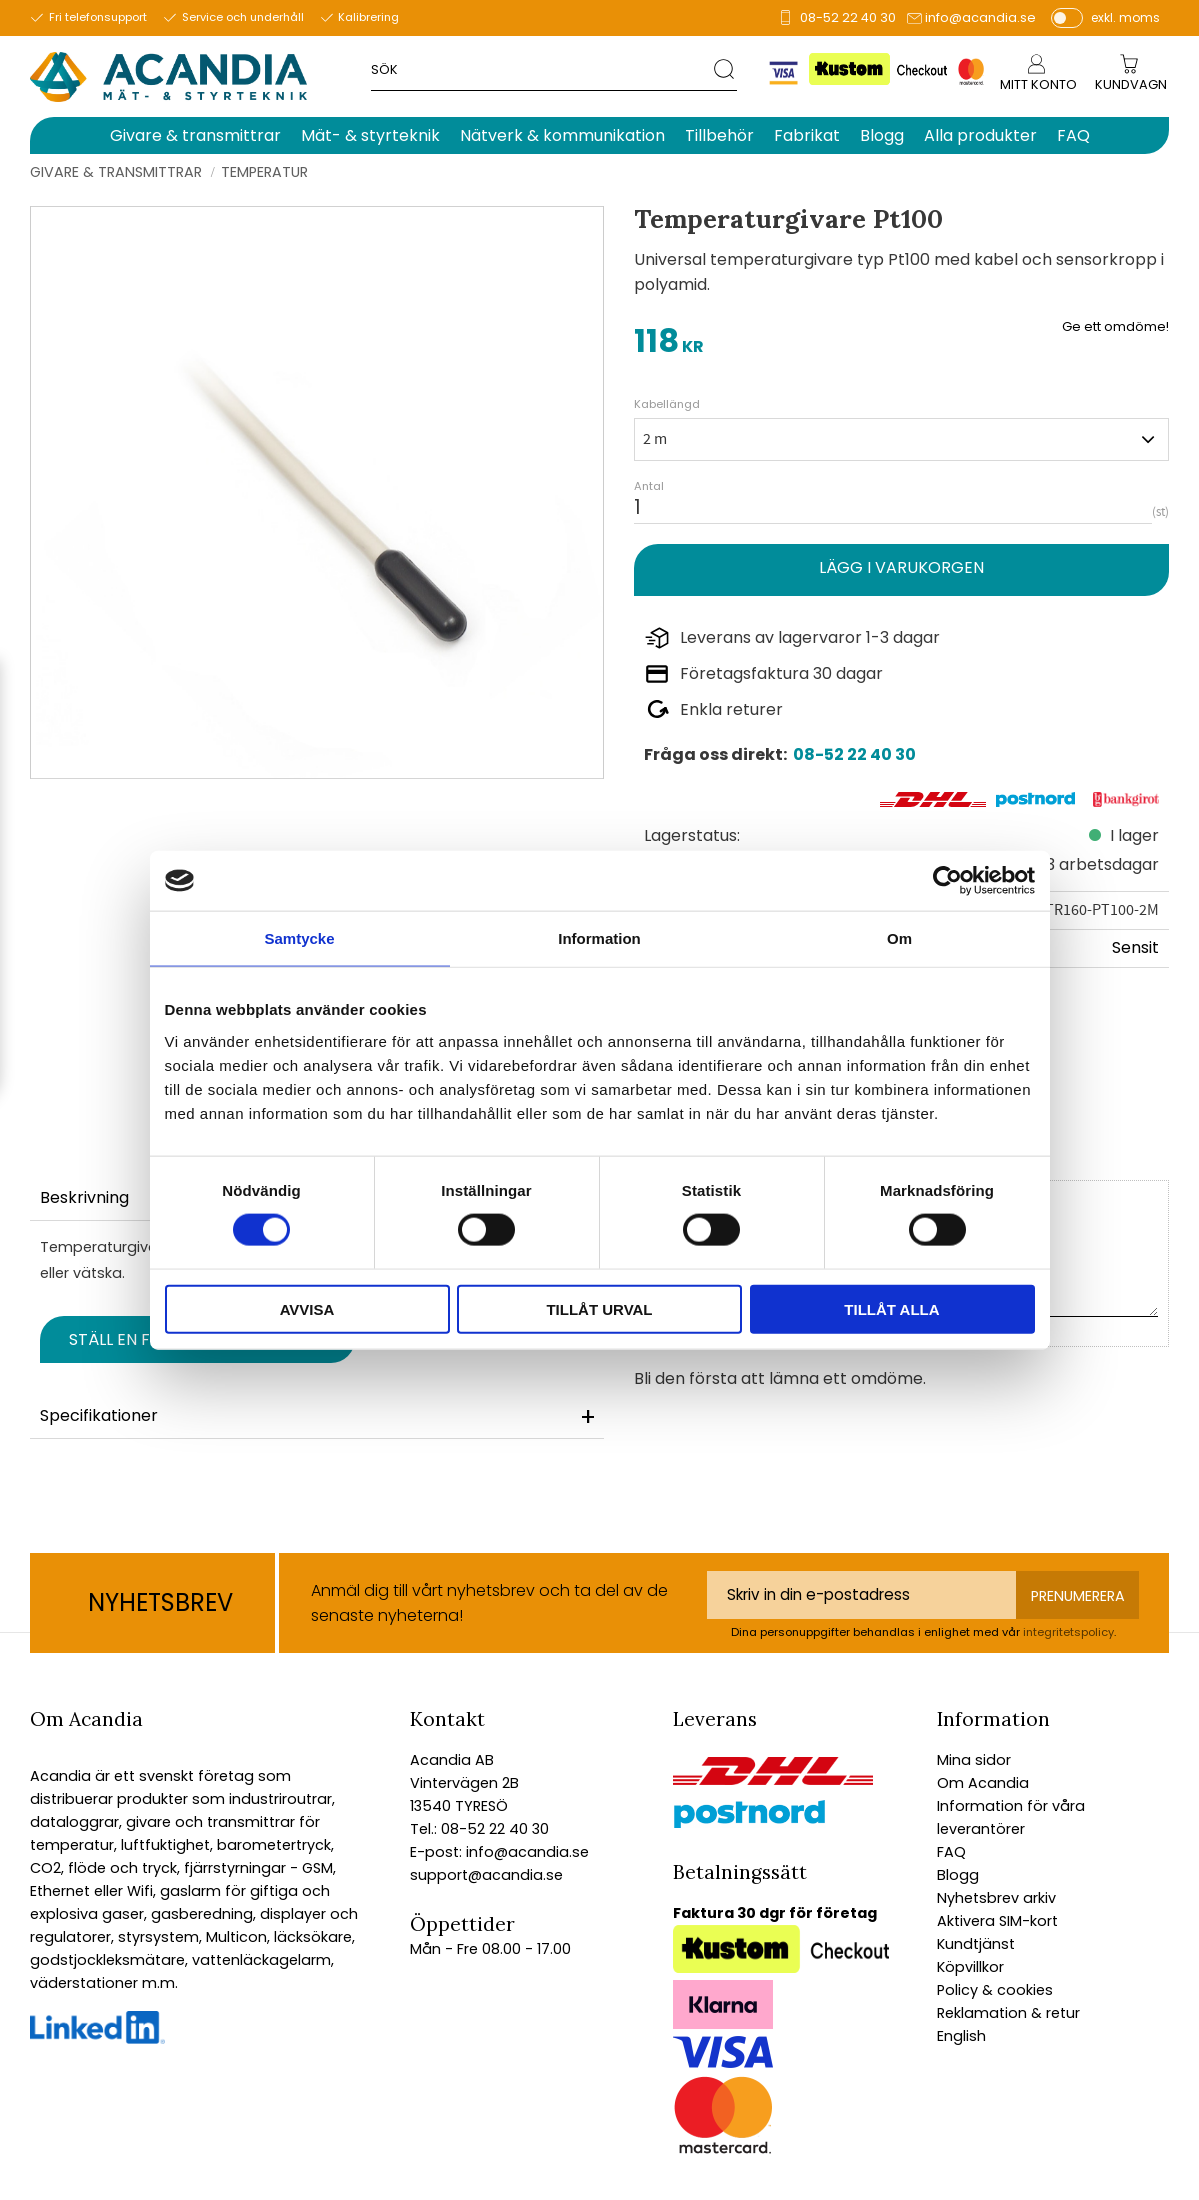 The height and width of the screenshot is (2200, 1199). Describe the element at coordinates (599, 1308) in the screenshot. I see `Tillåt urval` at that location.